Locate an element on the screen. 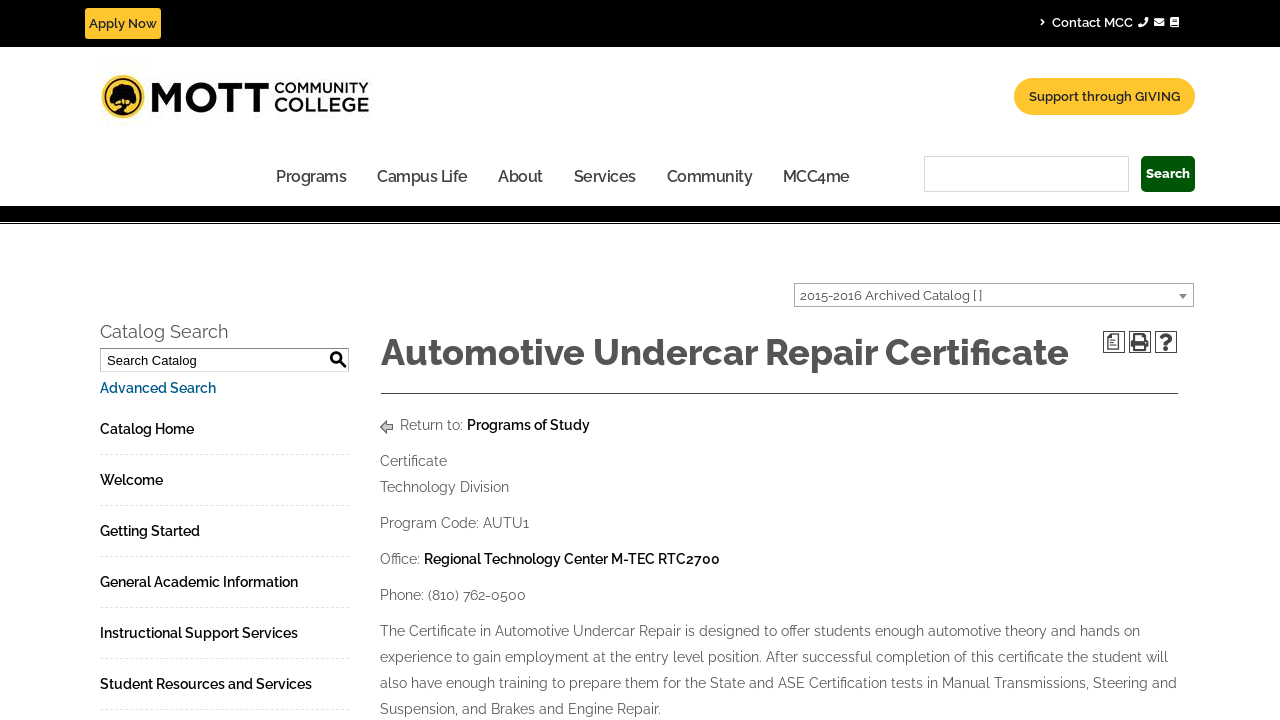 This screenshot has width=1280, height=720. Catalog Home is located at coordinates (147, 428).